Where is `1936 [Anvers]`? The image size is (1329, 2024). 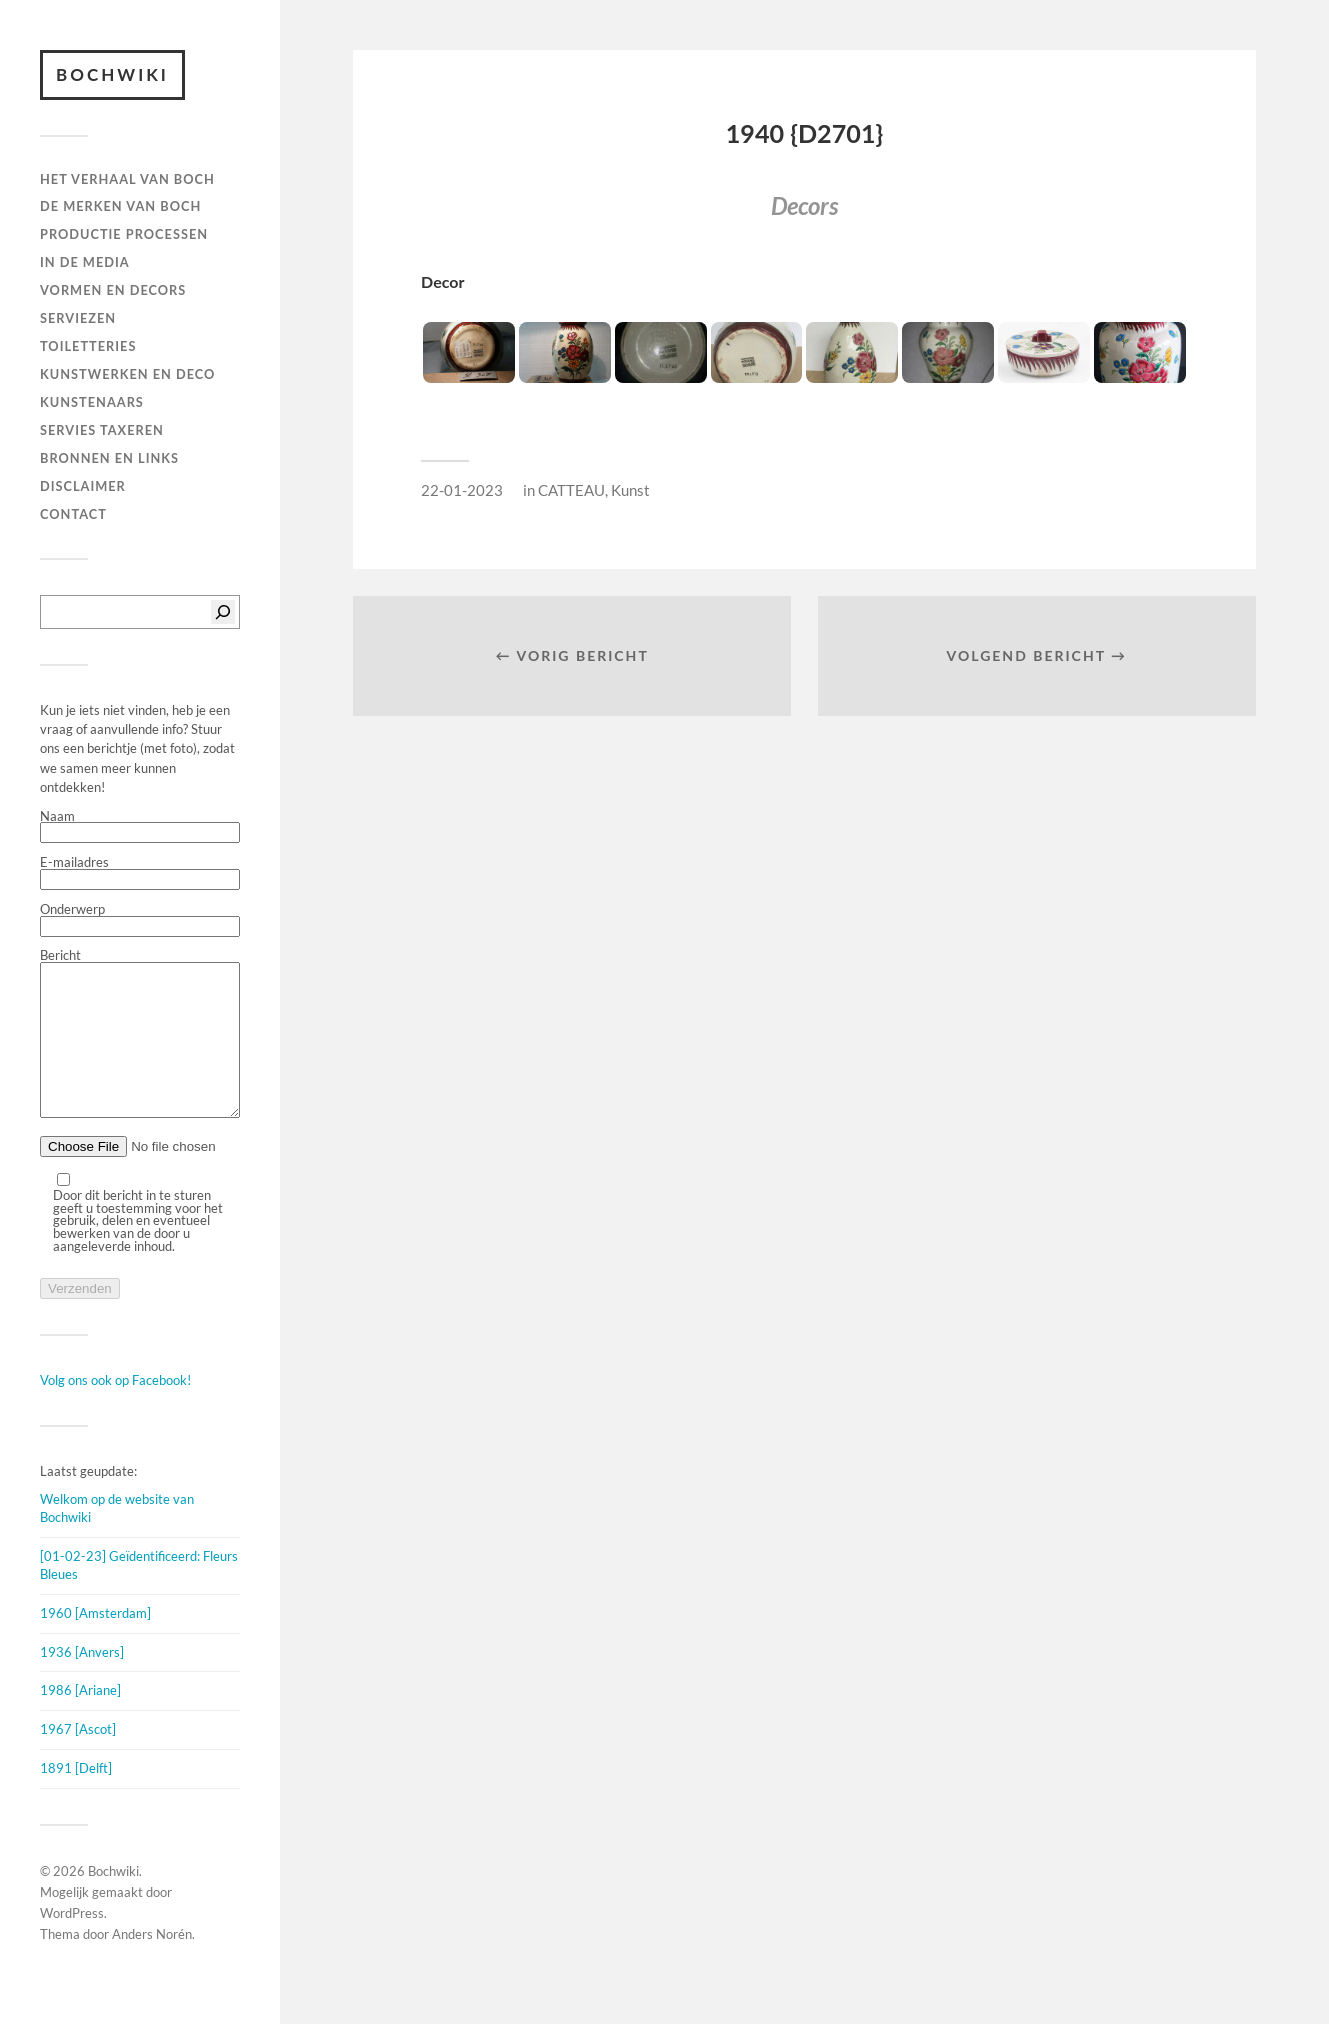 1936 [Anvers] is located at coordinates (82, 1682).